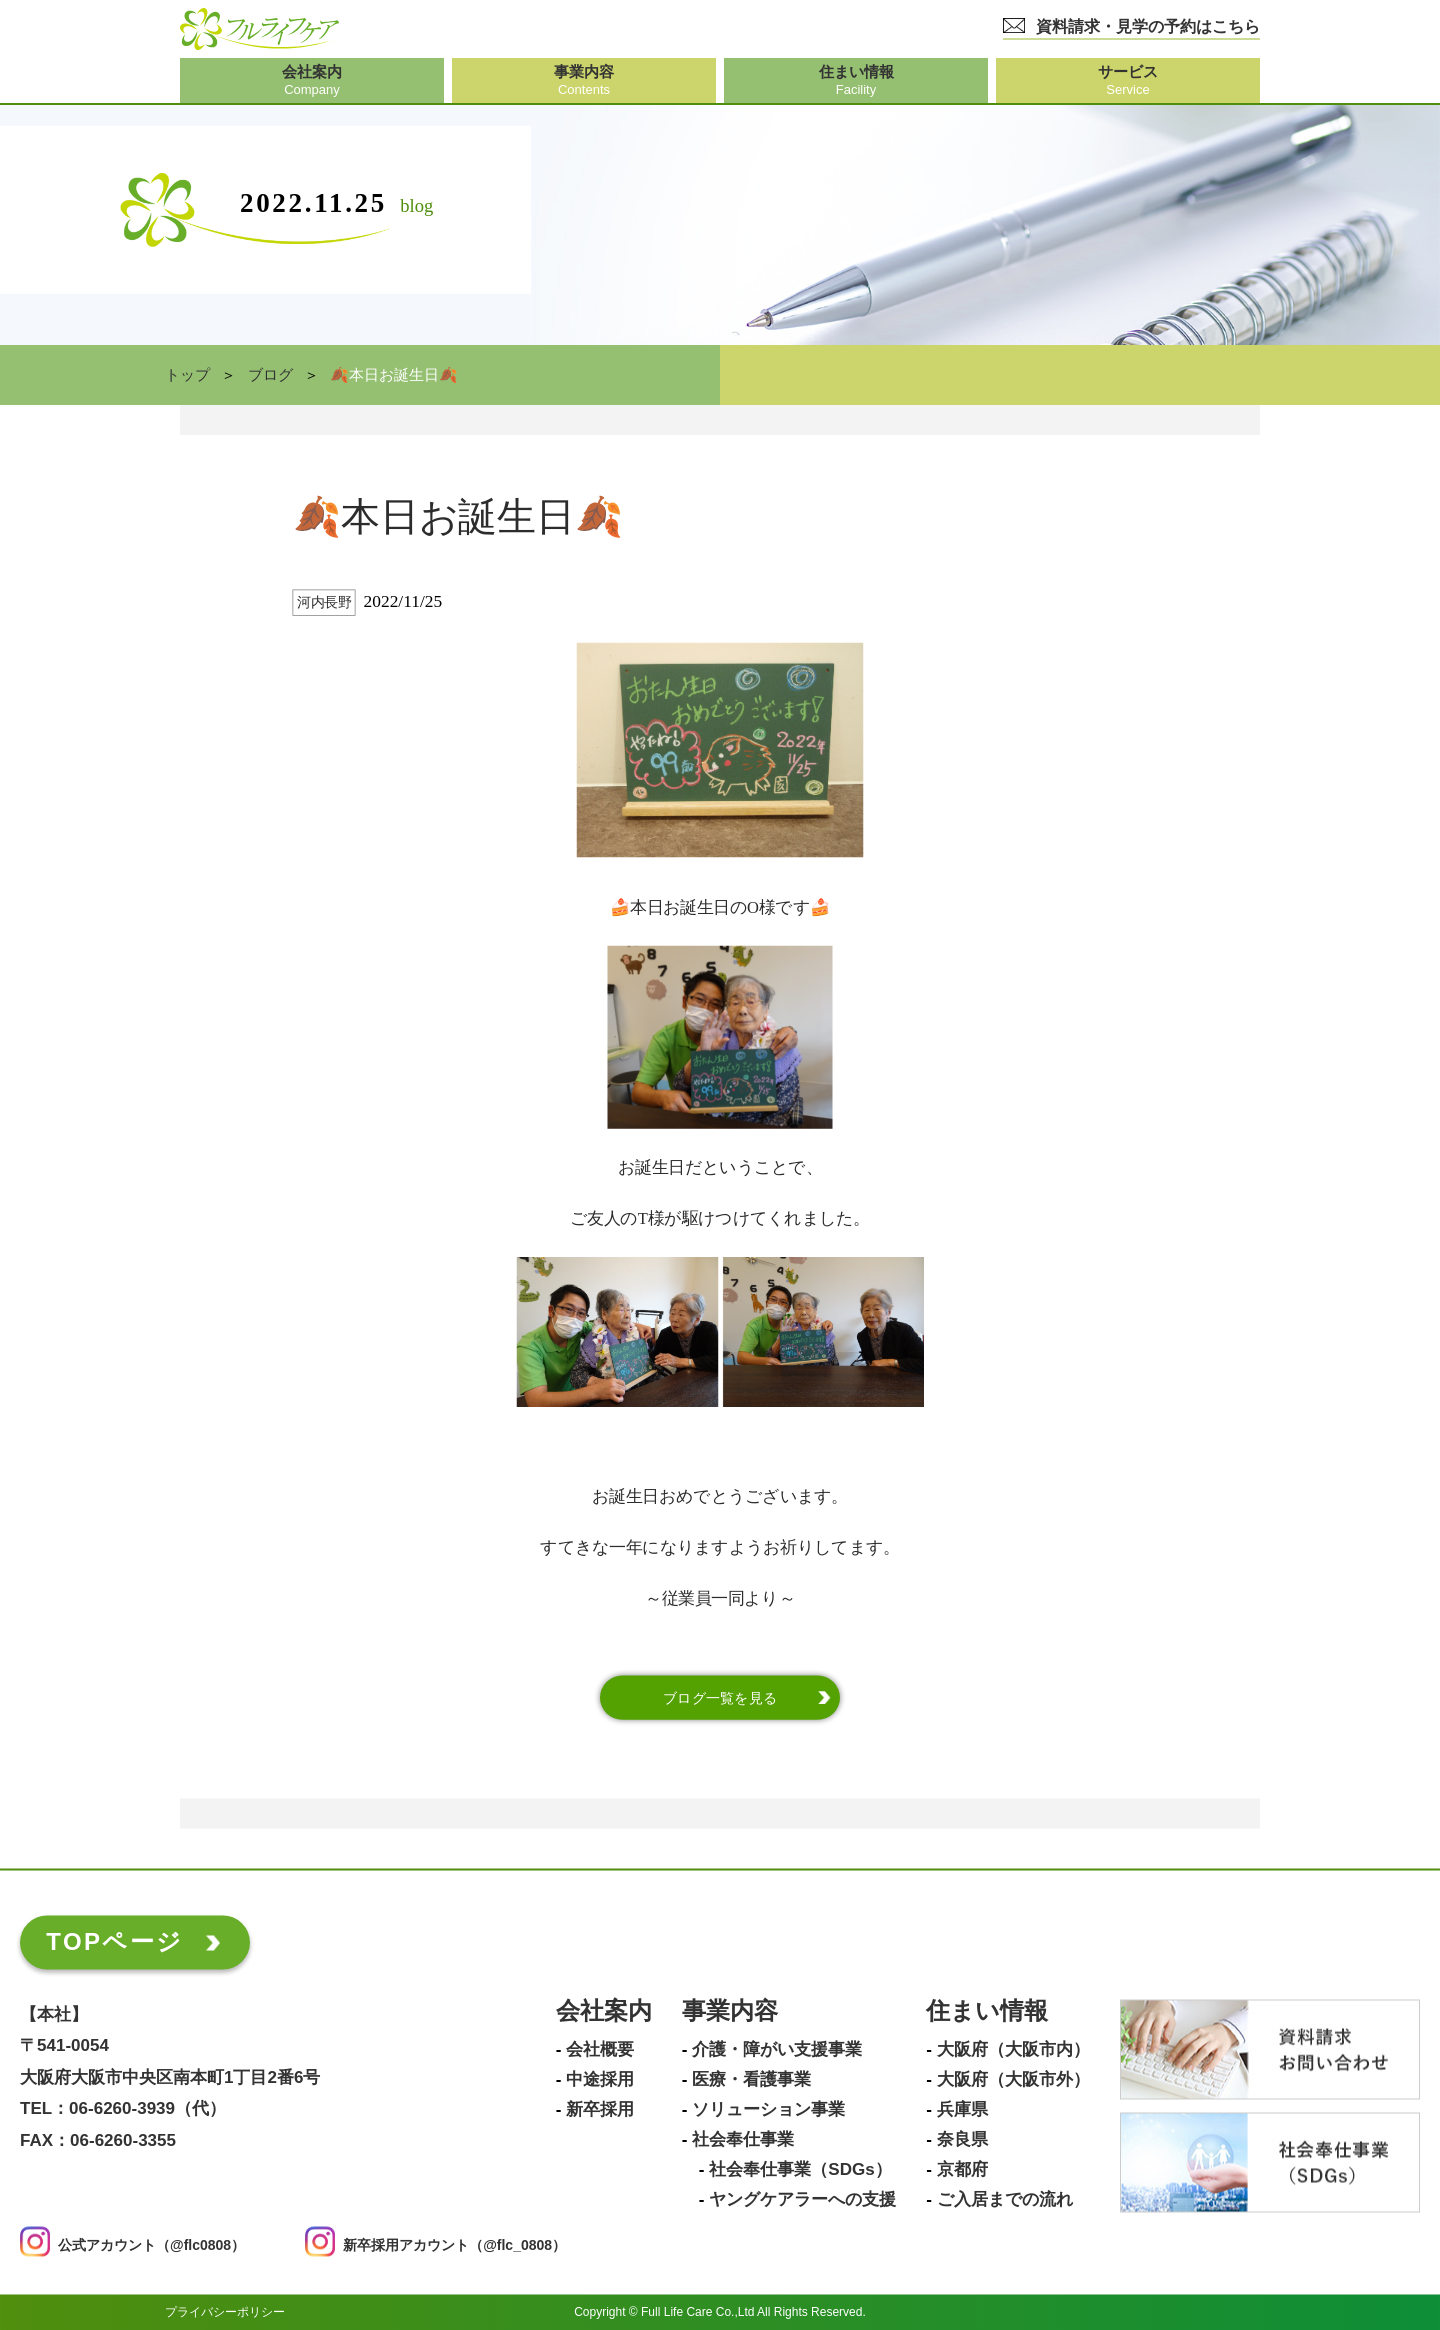  Describe the element at coordinates (270, 375) in the screenshot. I see `ブログ` at that location.